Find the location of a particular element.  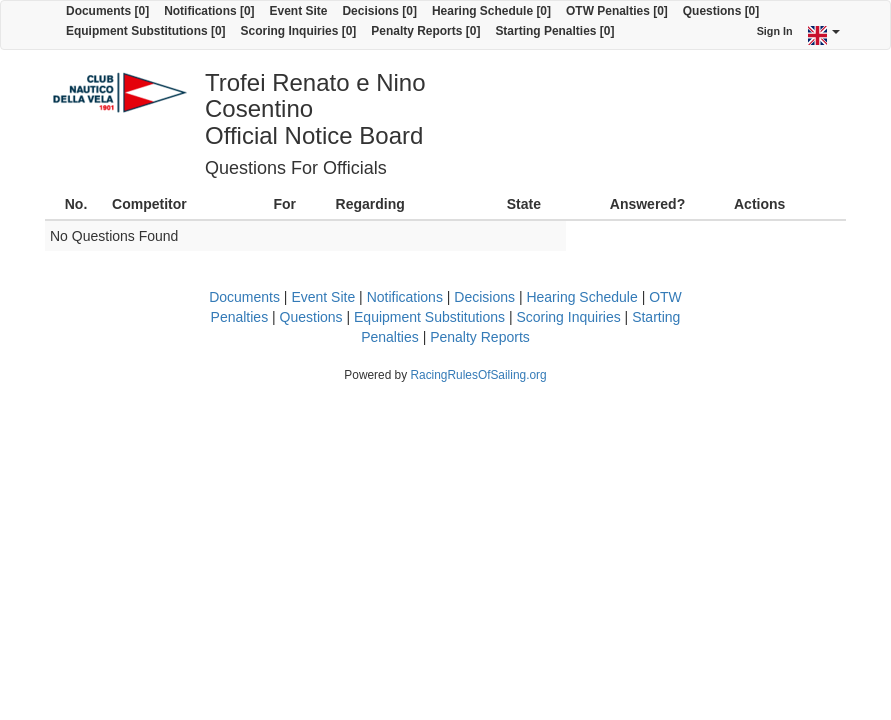

Documents is located at coordinates (244, 297).